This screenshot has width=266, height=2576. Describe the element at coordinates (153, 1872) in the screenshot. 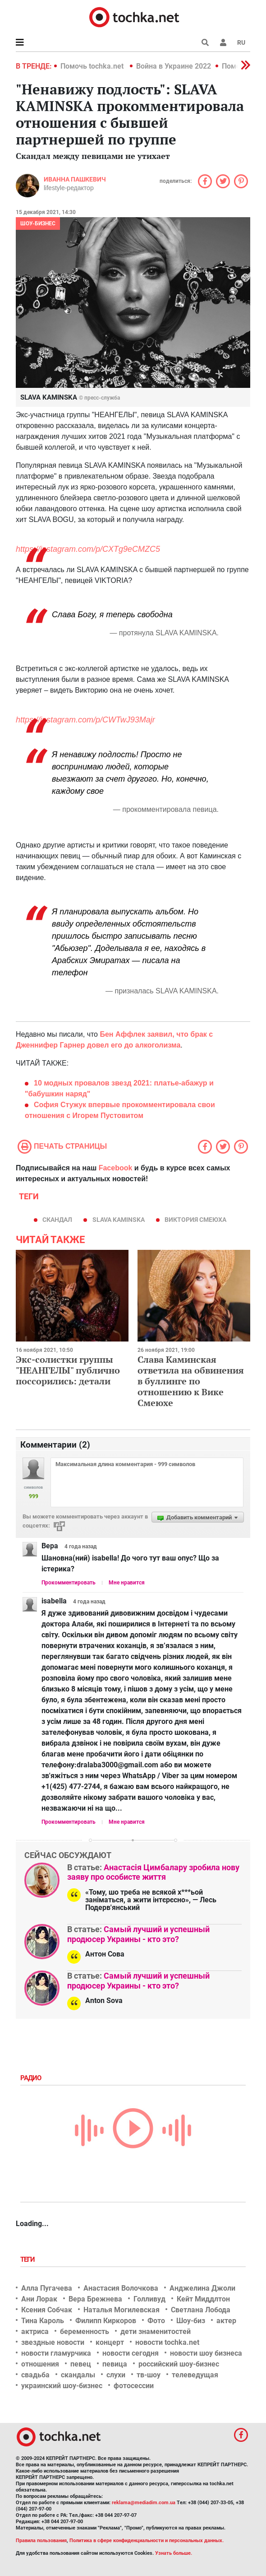

I see `Анастасія Цимбалару зробила нову заяву про особисте життя` at that location.